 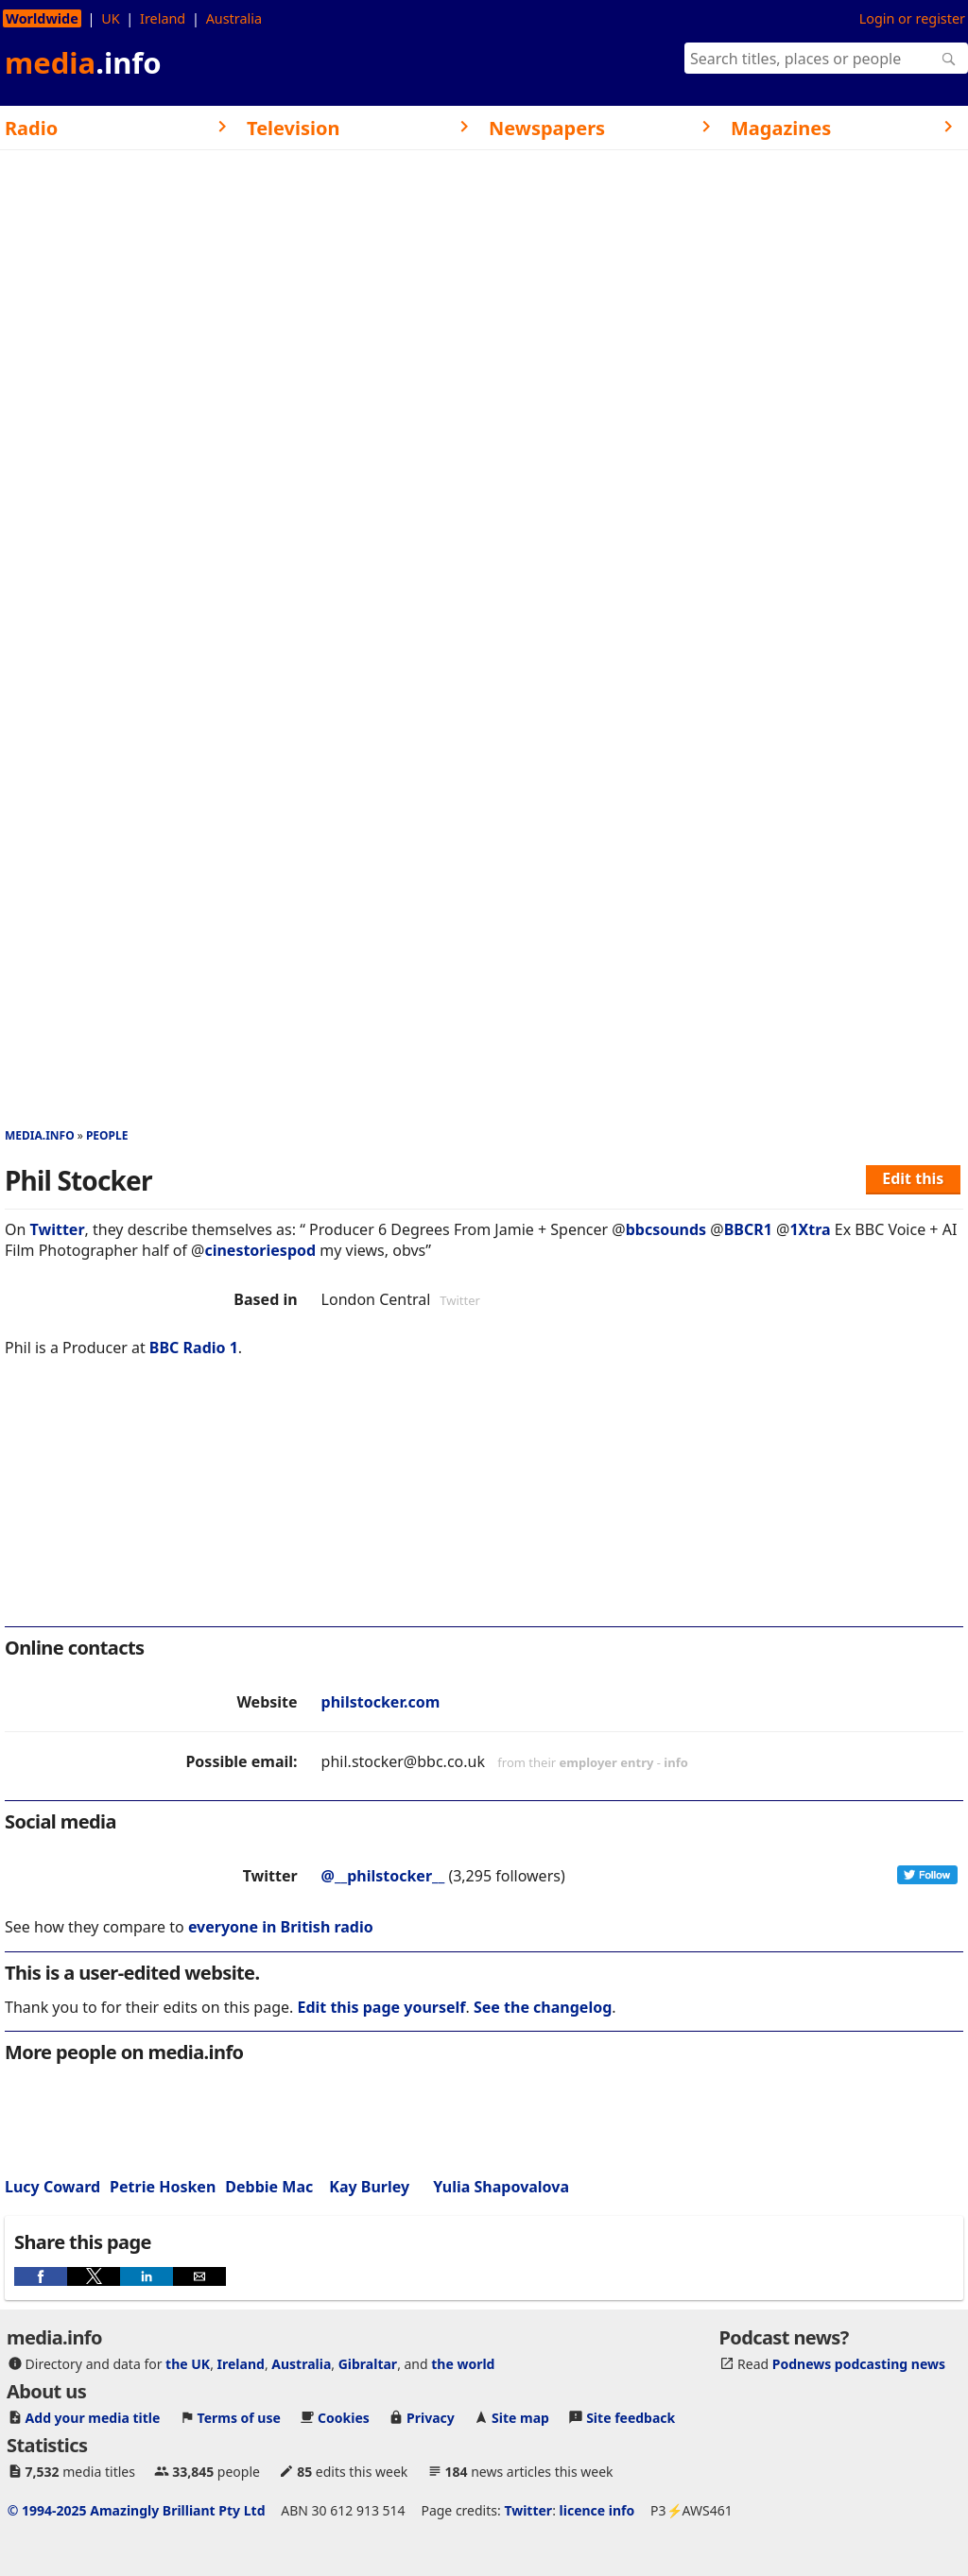 I want to click on Podnews podcasting news, so click(x=858, y=2364).